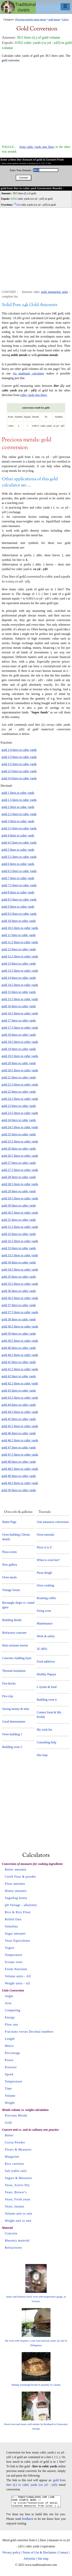  What do you see at coordinates (12, 1620) in the screenshot?
I see `Building details` at bounding box center [12, 1620].